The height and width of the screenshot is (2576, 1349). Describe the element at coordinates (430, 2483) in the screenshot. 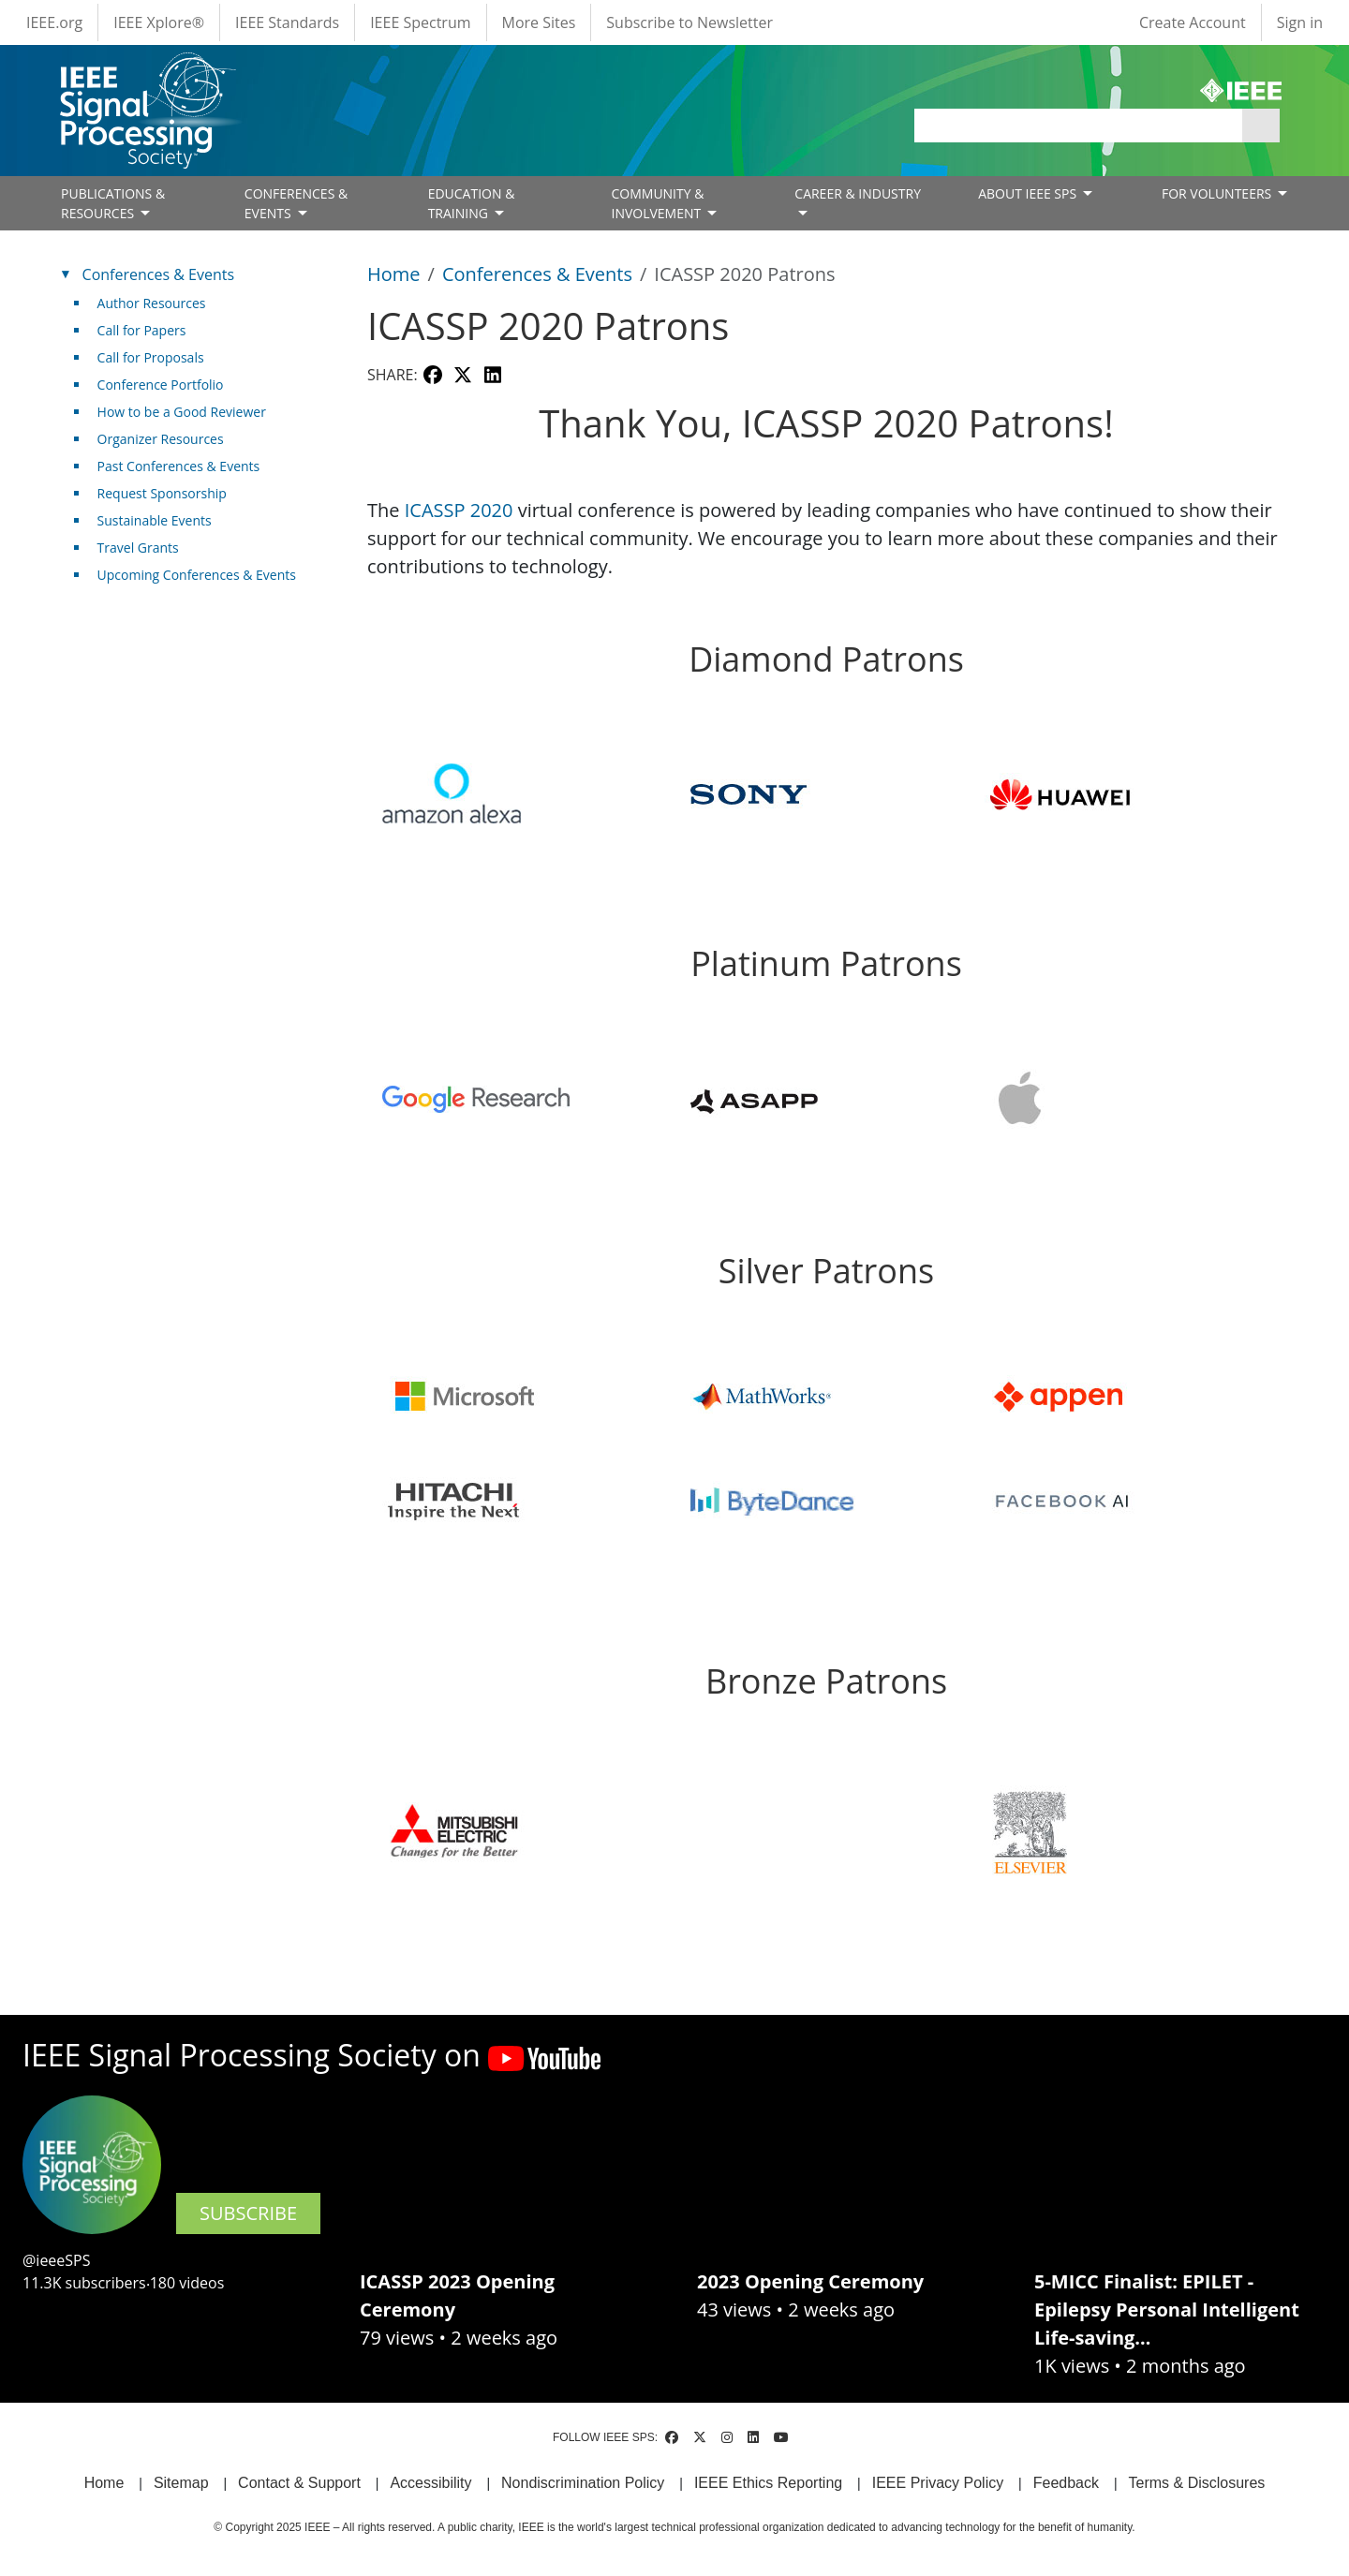

I see `Accessibility` at that location.